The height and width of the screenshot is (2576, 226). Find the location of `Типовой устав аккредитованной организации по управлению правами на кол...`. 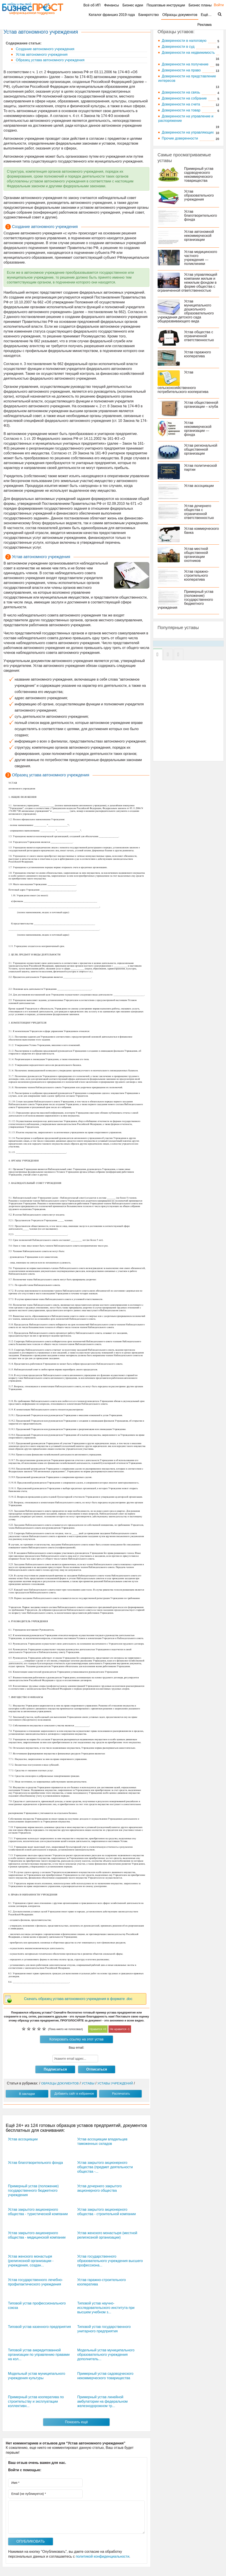

Типовой устав аккредитованной организации по управлению правами на кол... is located at coordinates (39, 2354).